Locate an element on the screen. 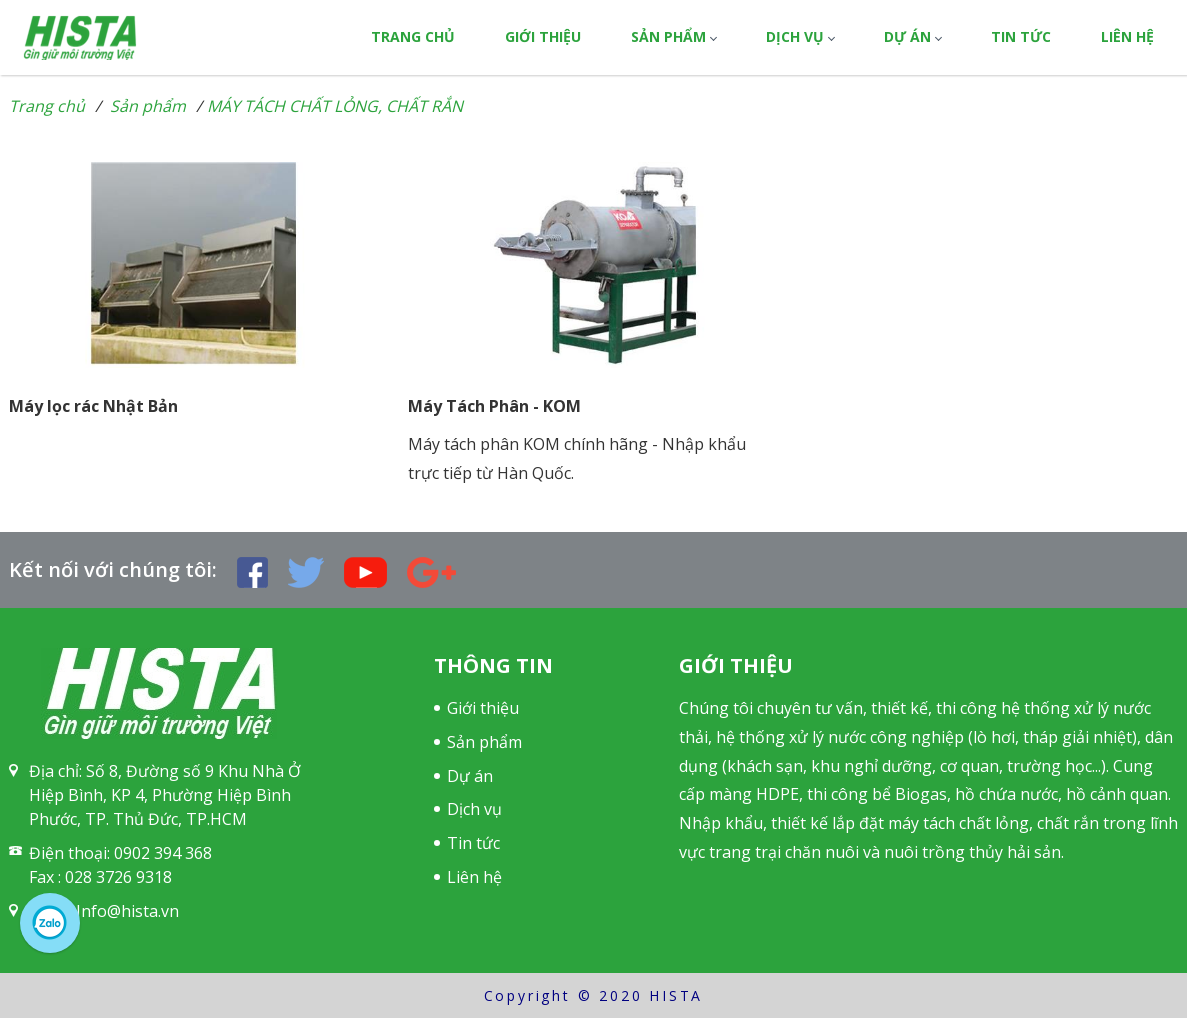 Image resolution: width=1187 pixels, height=1018 pixels. Giới thiệu is located at coordinates (543, 37).